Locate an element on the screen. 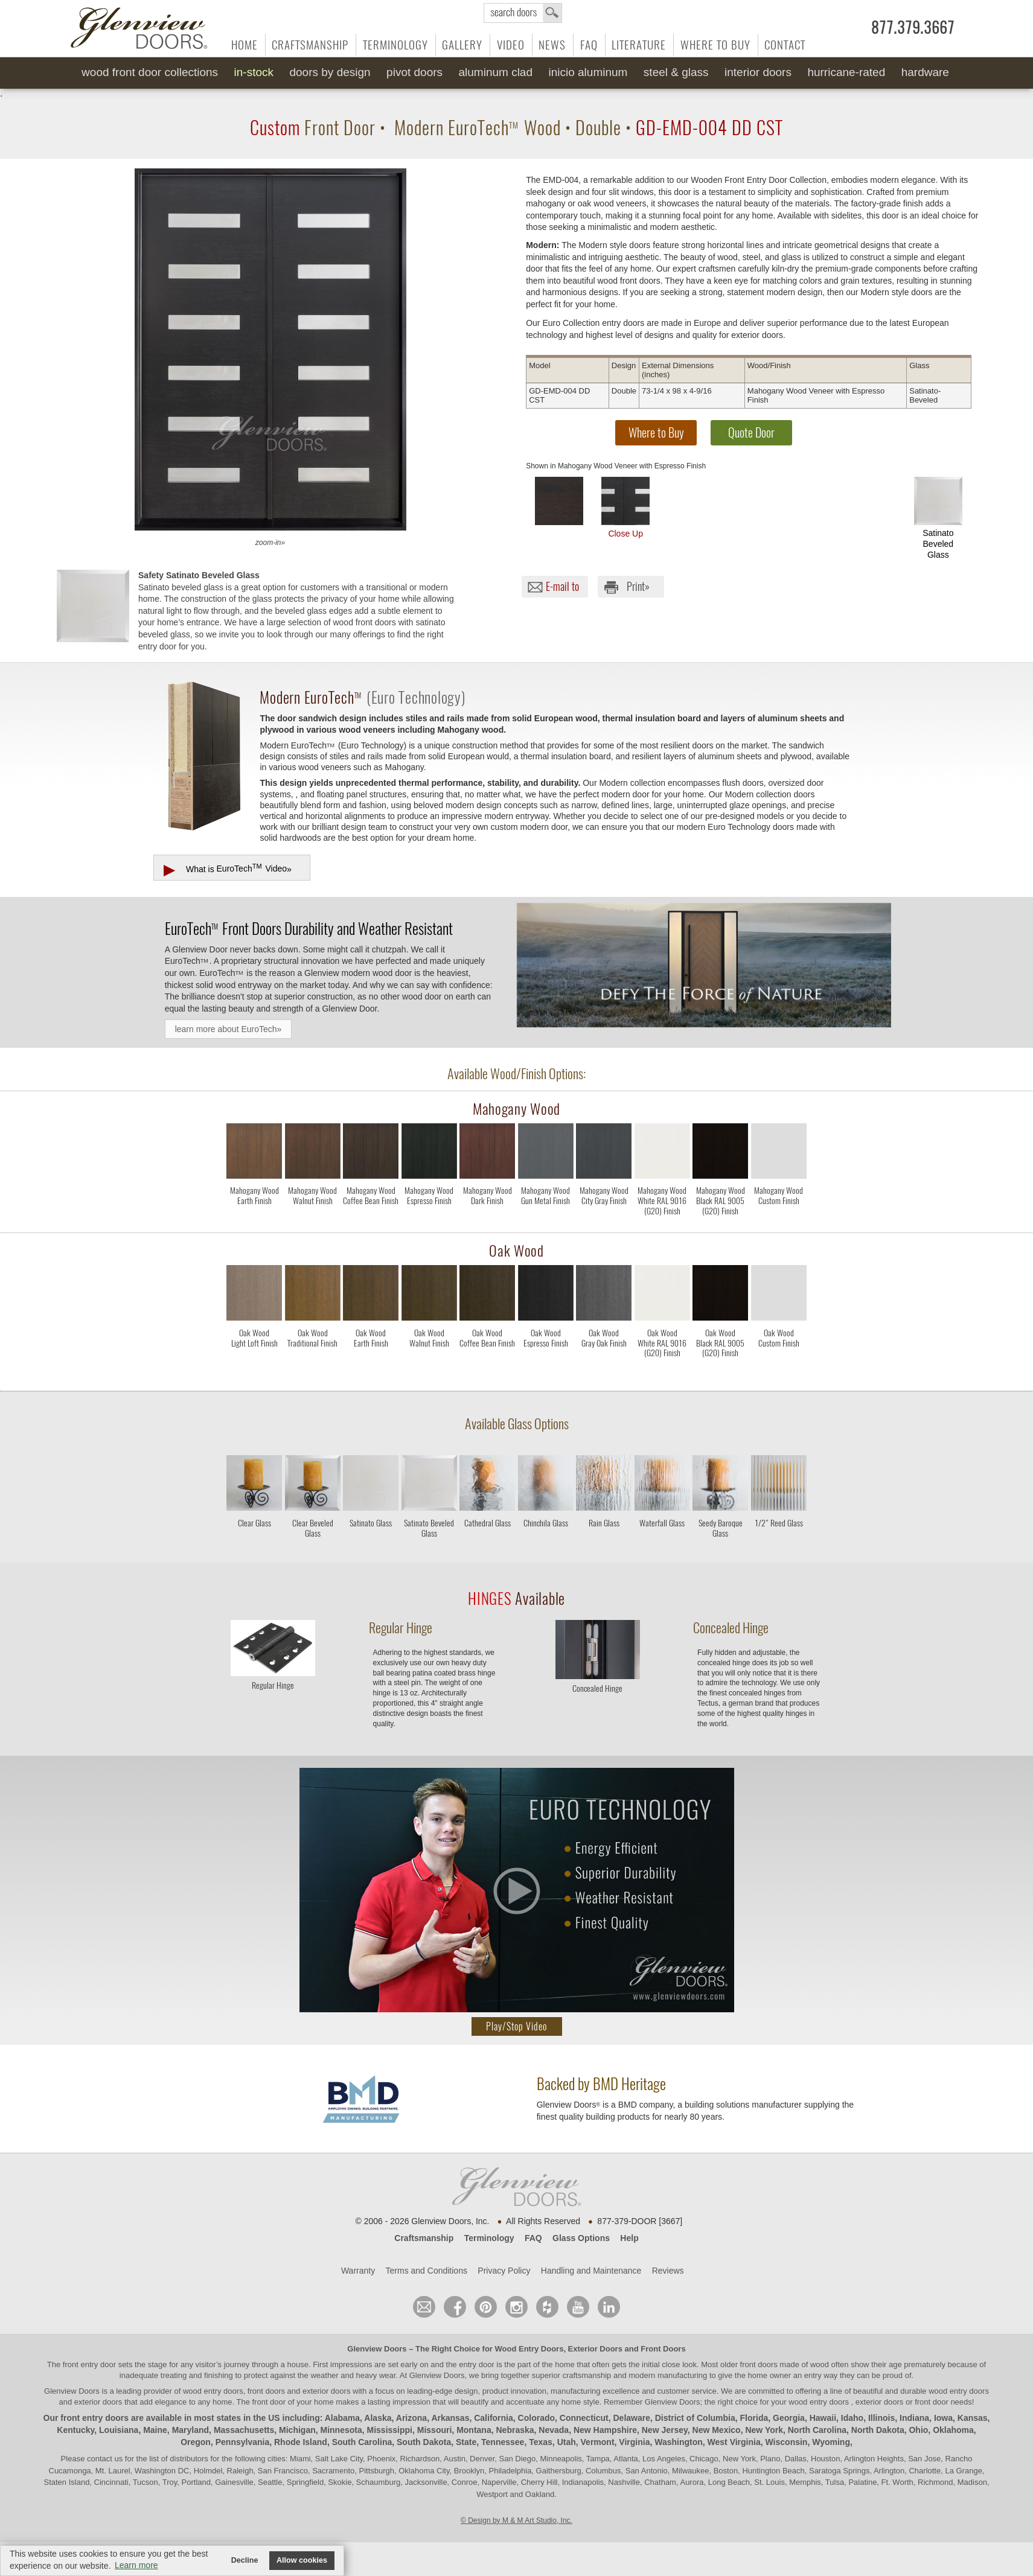  Reviews is located at coordinates (668, 2270).